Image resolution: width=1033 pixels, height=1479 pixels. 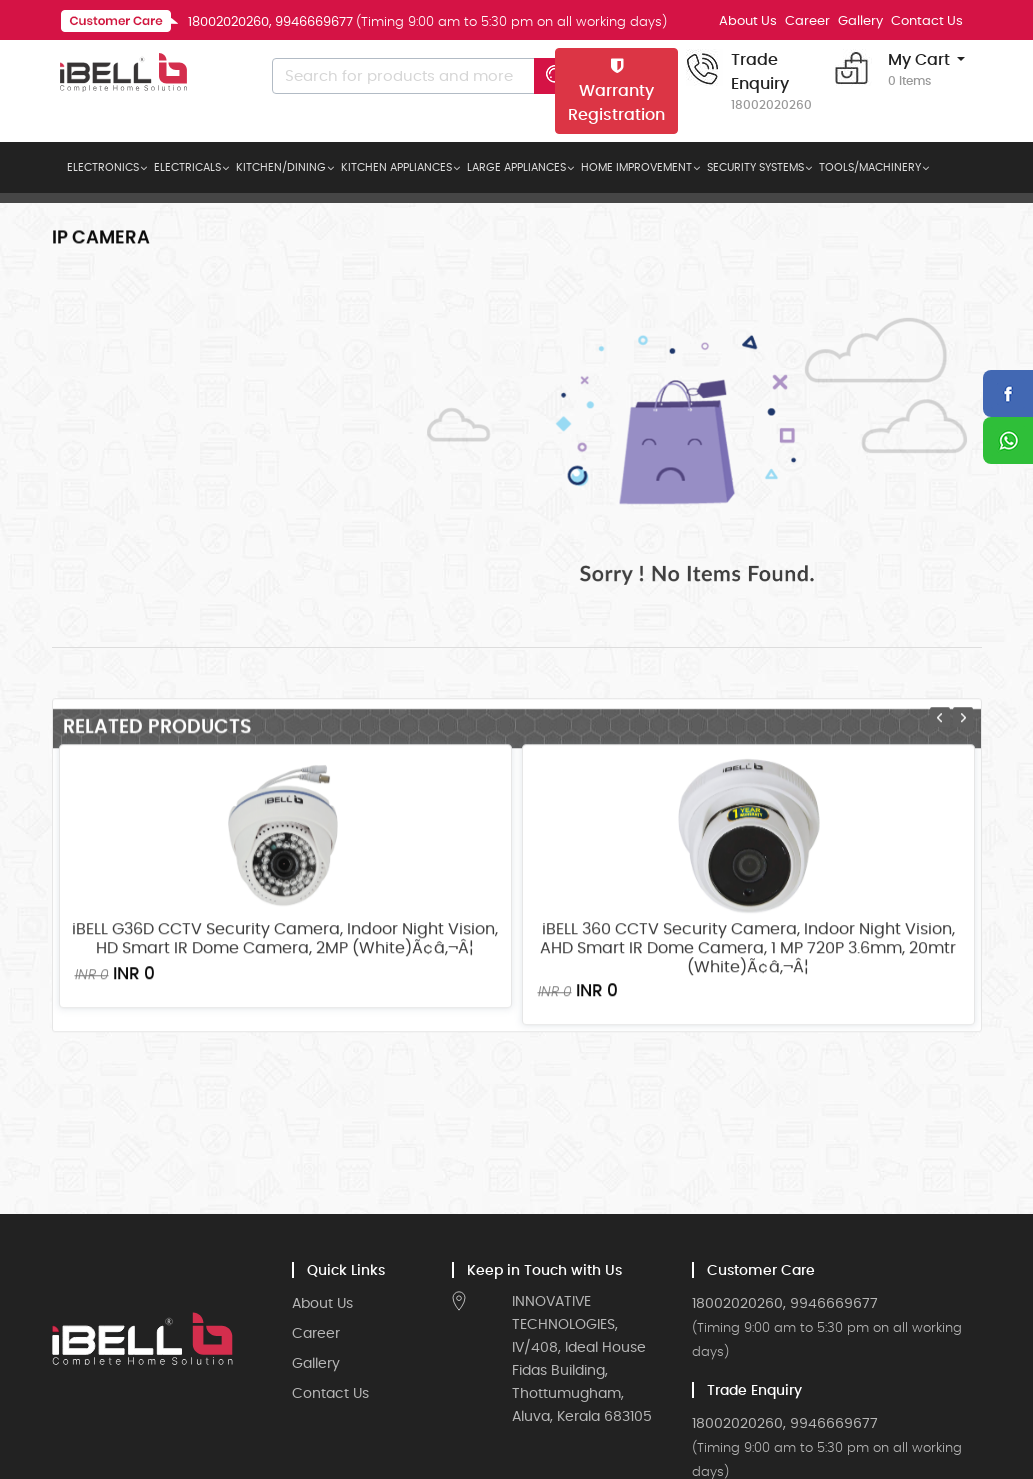 I want to click on iBELL 360 CCTV Security Camera, Indoor Night Vision, AHD Smart IR Dome Camera, 1 MP 720P 3.6mm, 20mtr (White)Ã¢â‚¬Â¦, so click(x=748, y=1049).